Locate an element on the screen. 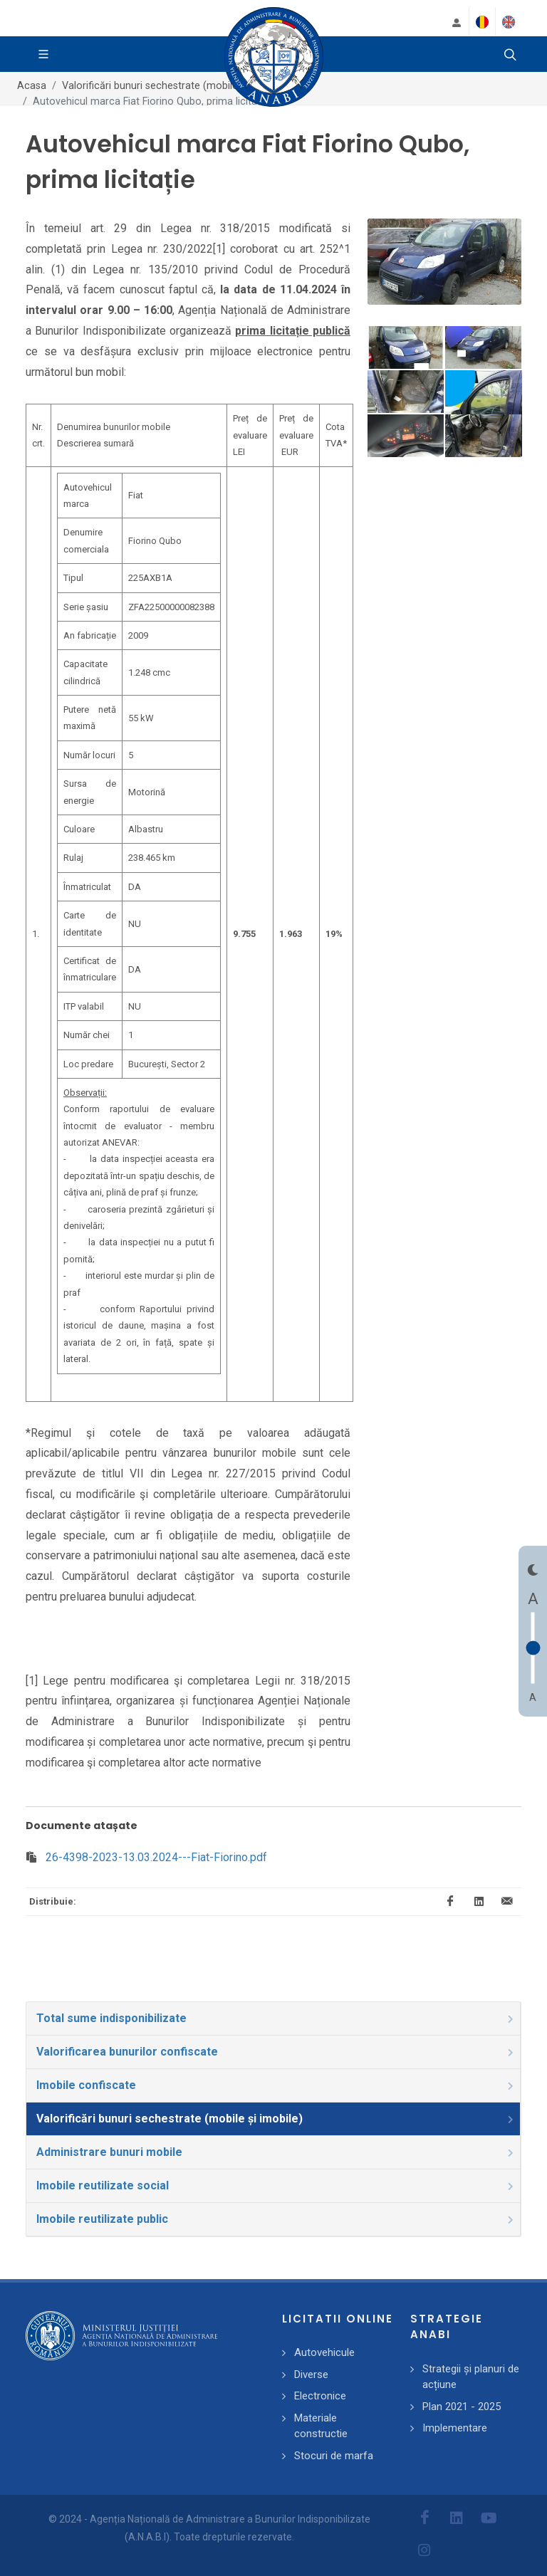  26-4398-2023-13.03.2024---Fiat-Fiorino.pdf is located at coordinates (156, 1857).